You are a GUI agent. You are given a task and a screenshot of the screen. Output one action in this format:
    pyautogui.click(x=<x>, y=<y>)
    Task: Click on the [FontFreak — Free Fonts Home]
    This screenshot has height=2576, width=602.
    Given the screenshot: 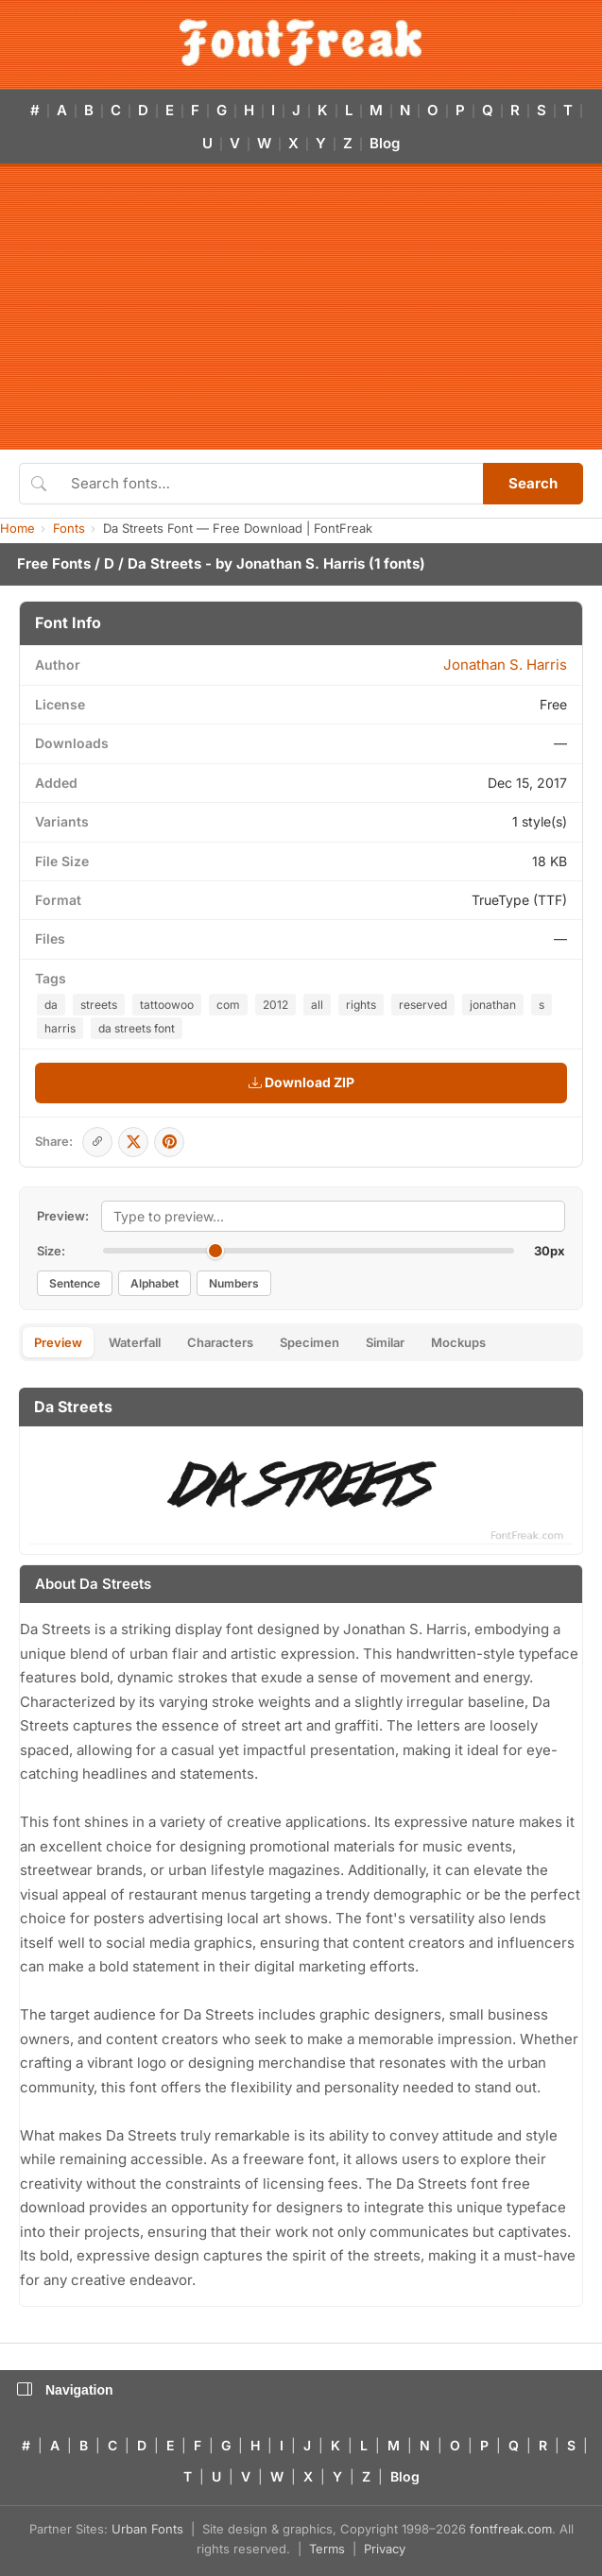 What is the action you would take?
    pyautogui.click(x=301, y=42)
    